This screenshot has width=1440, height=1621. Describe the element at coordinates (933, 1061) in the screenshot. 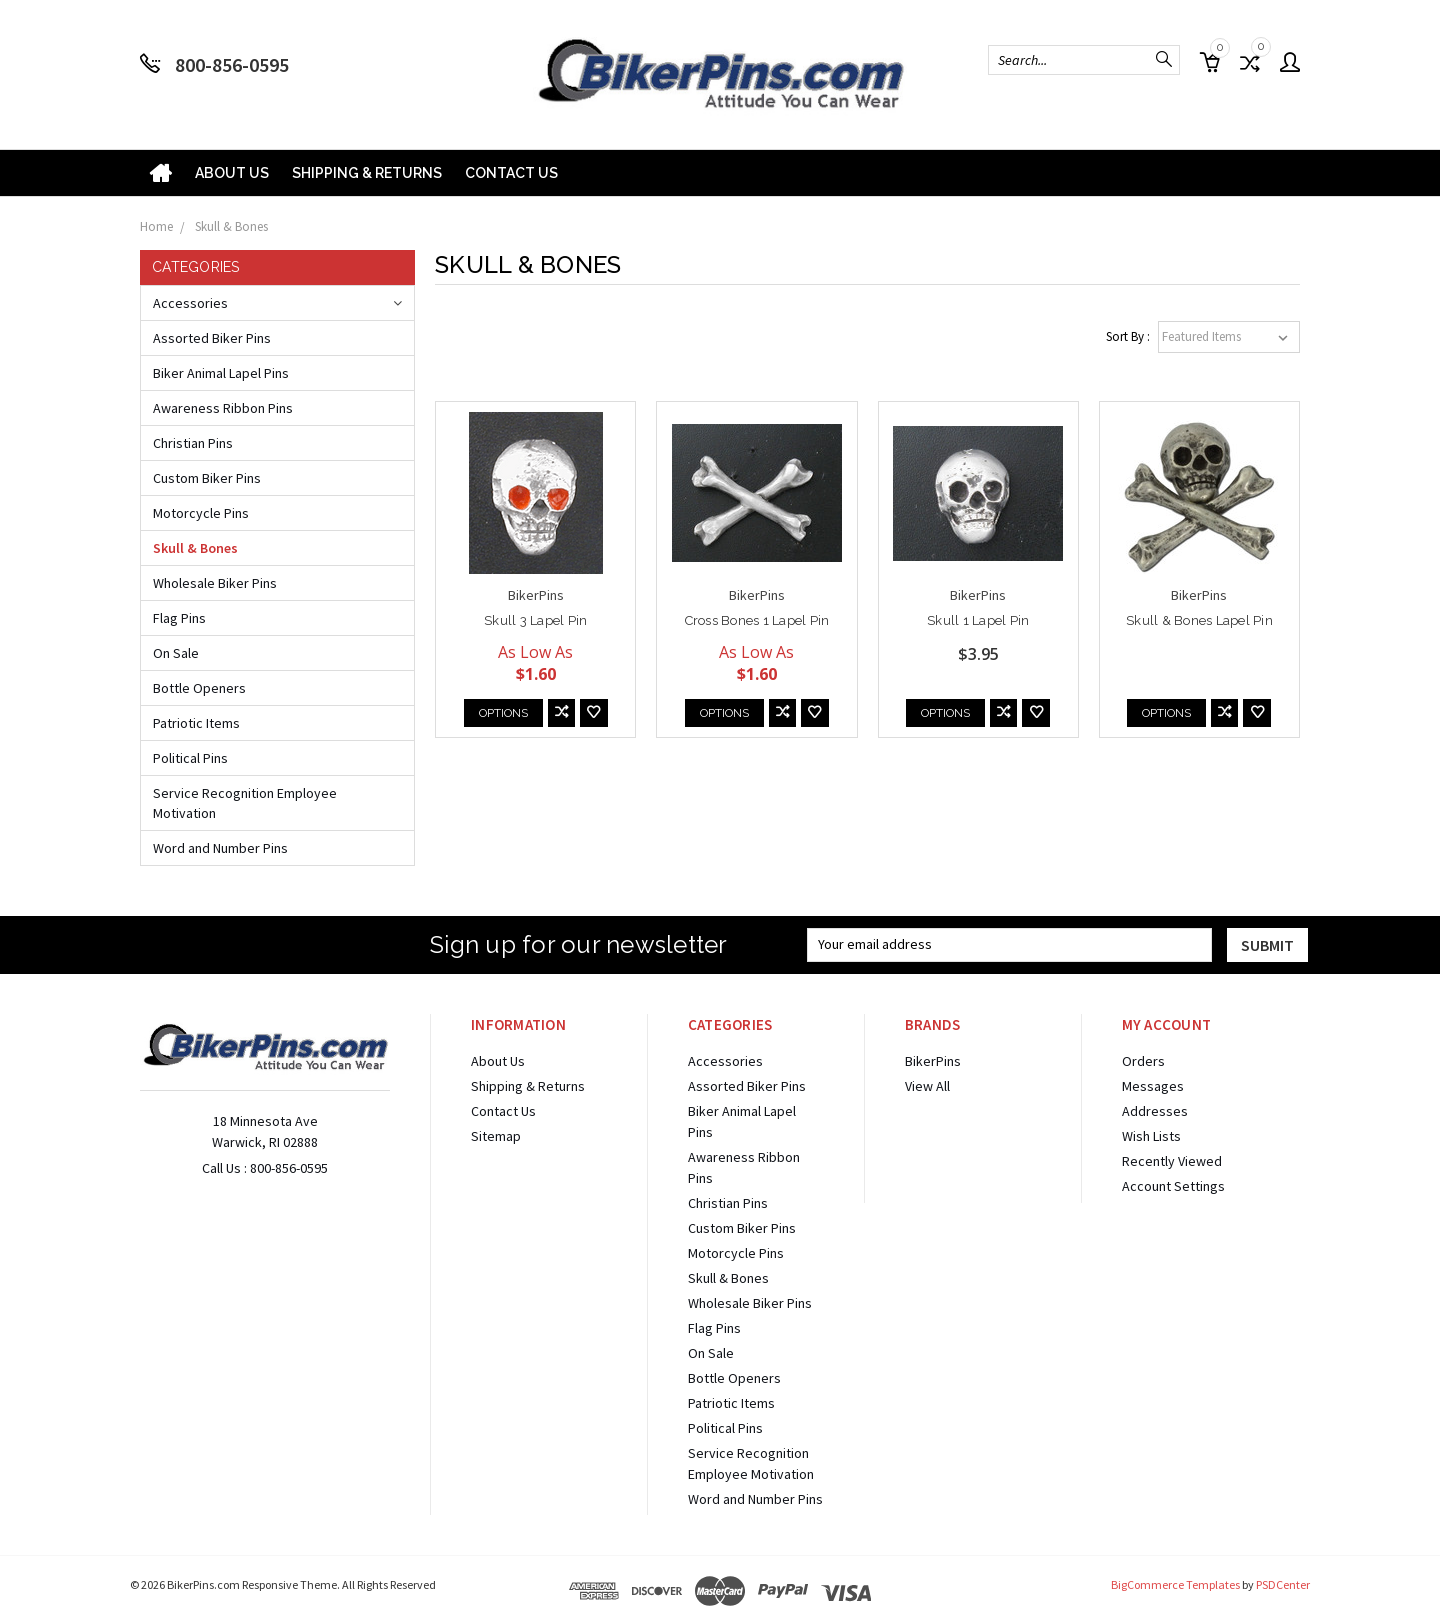

I see `BikerPins` at that location.